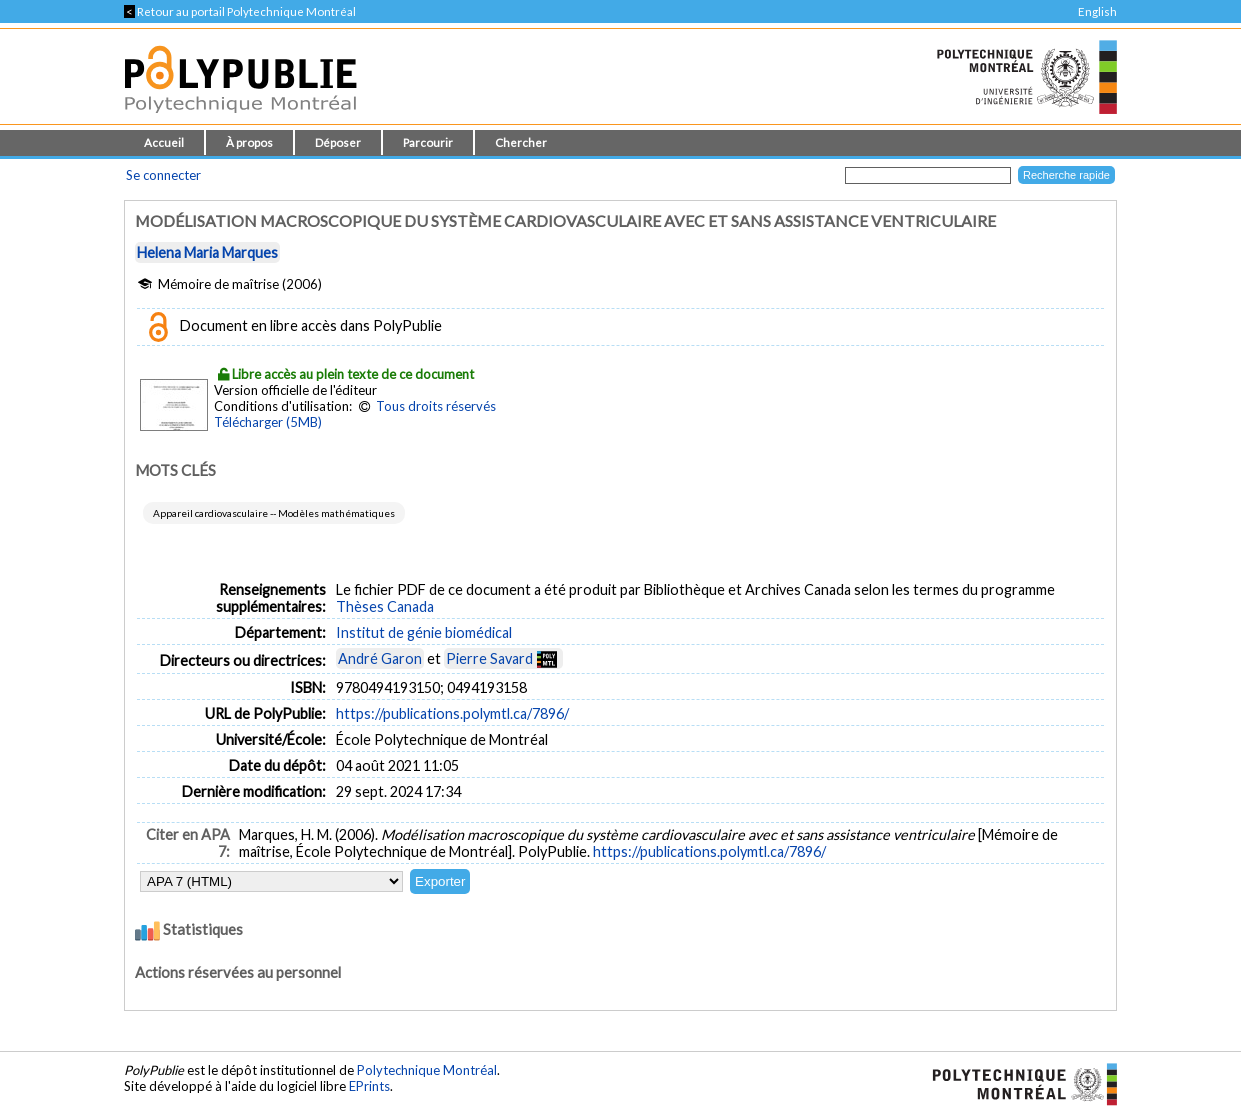 This screenshot has width=1241, height=1106. Describe the element at coordinates (1097, 11) in the screenshot. I see `English` at that location.